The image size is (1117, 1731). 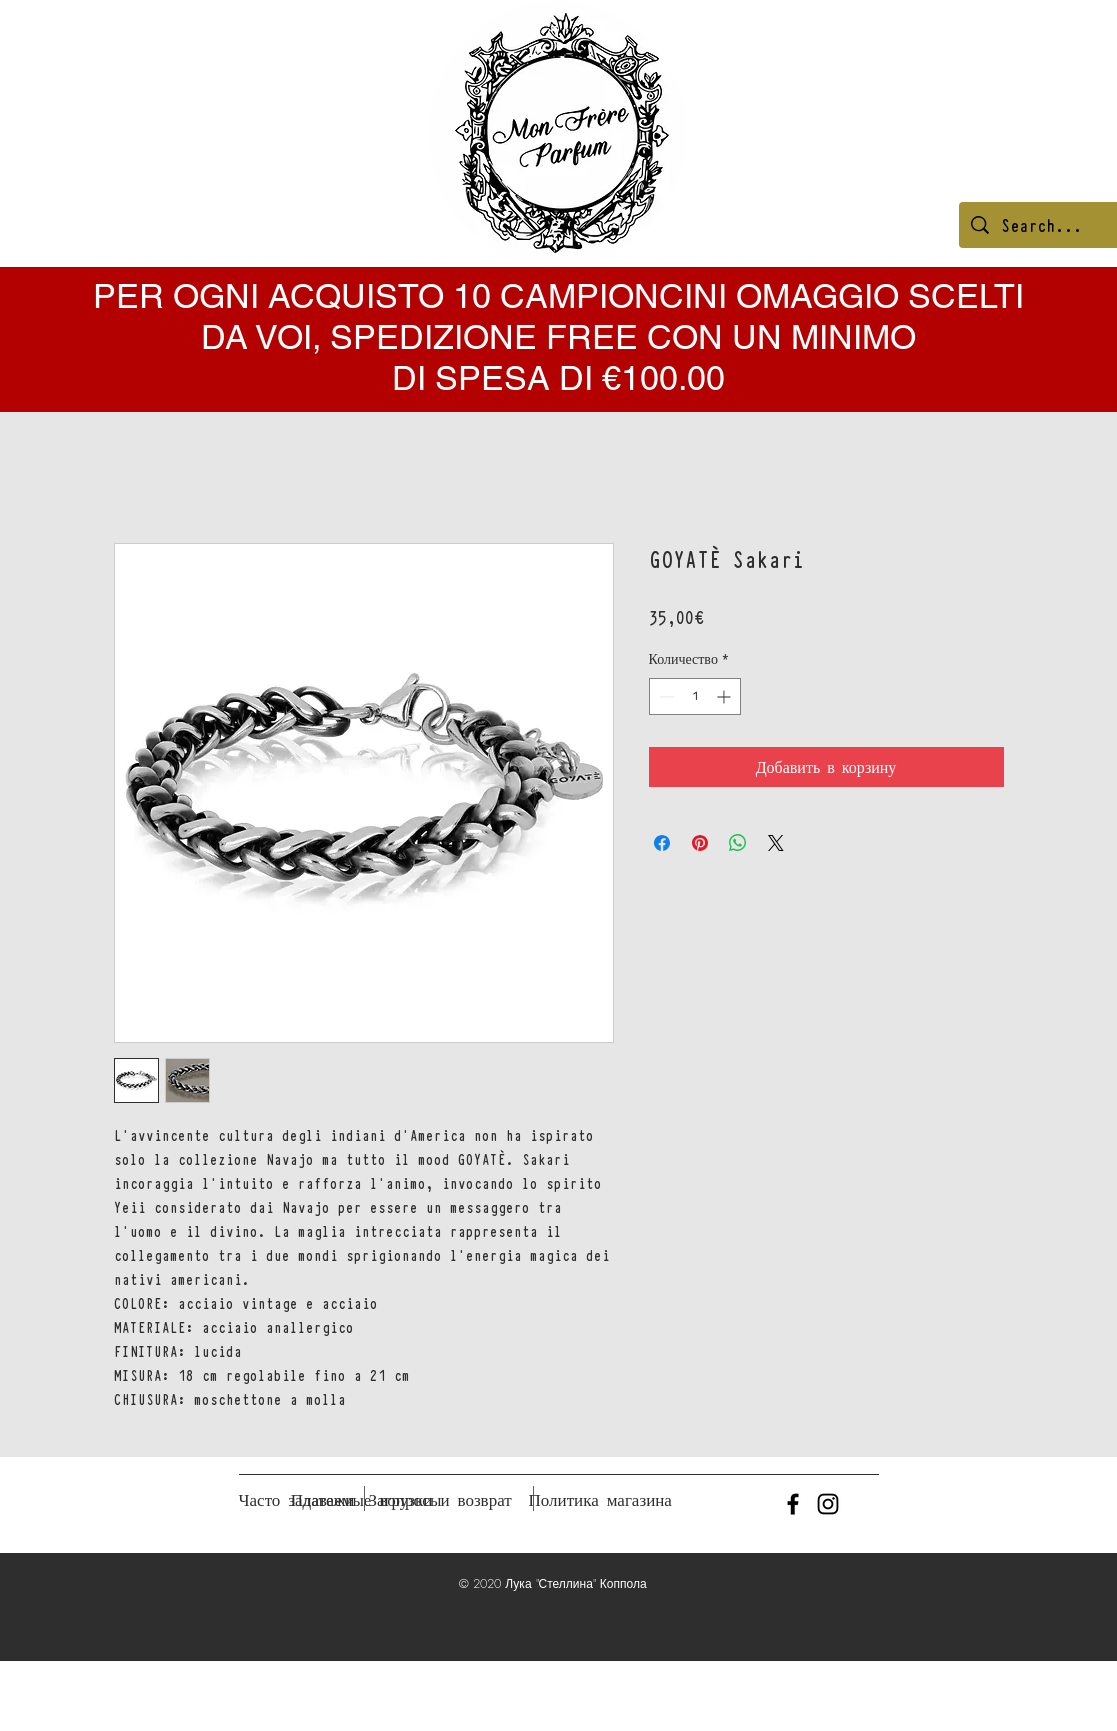 I want to click on [Black Instagram Icon], so click(x=828, y=1504).